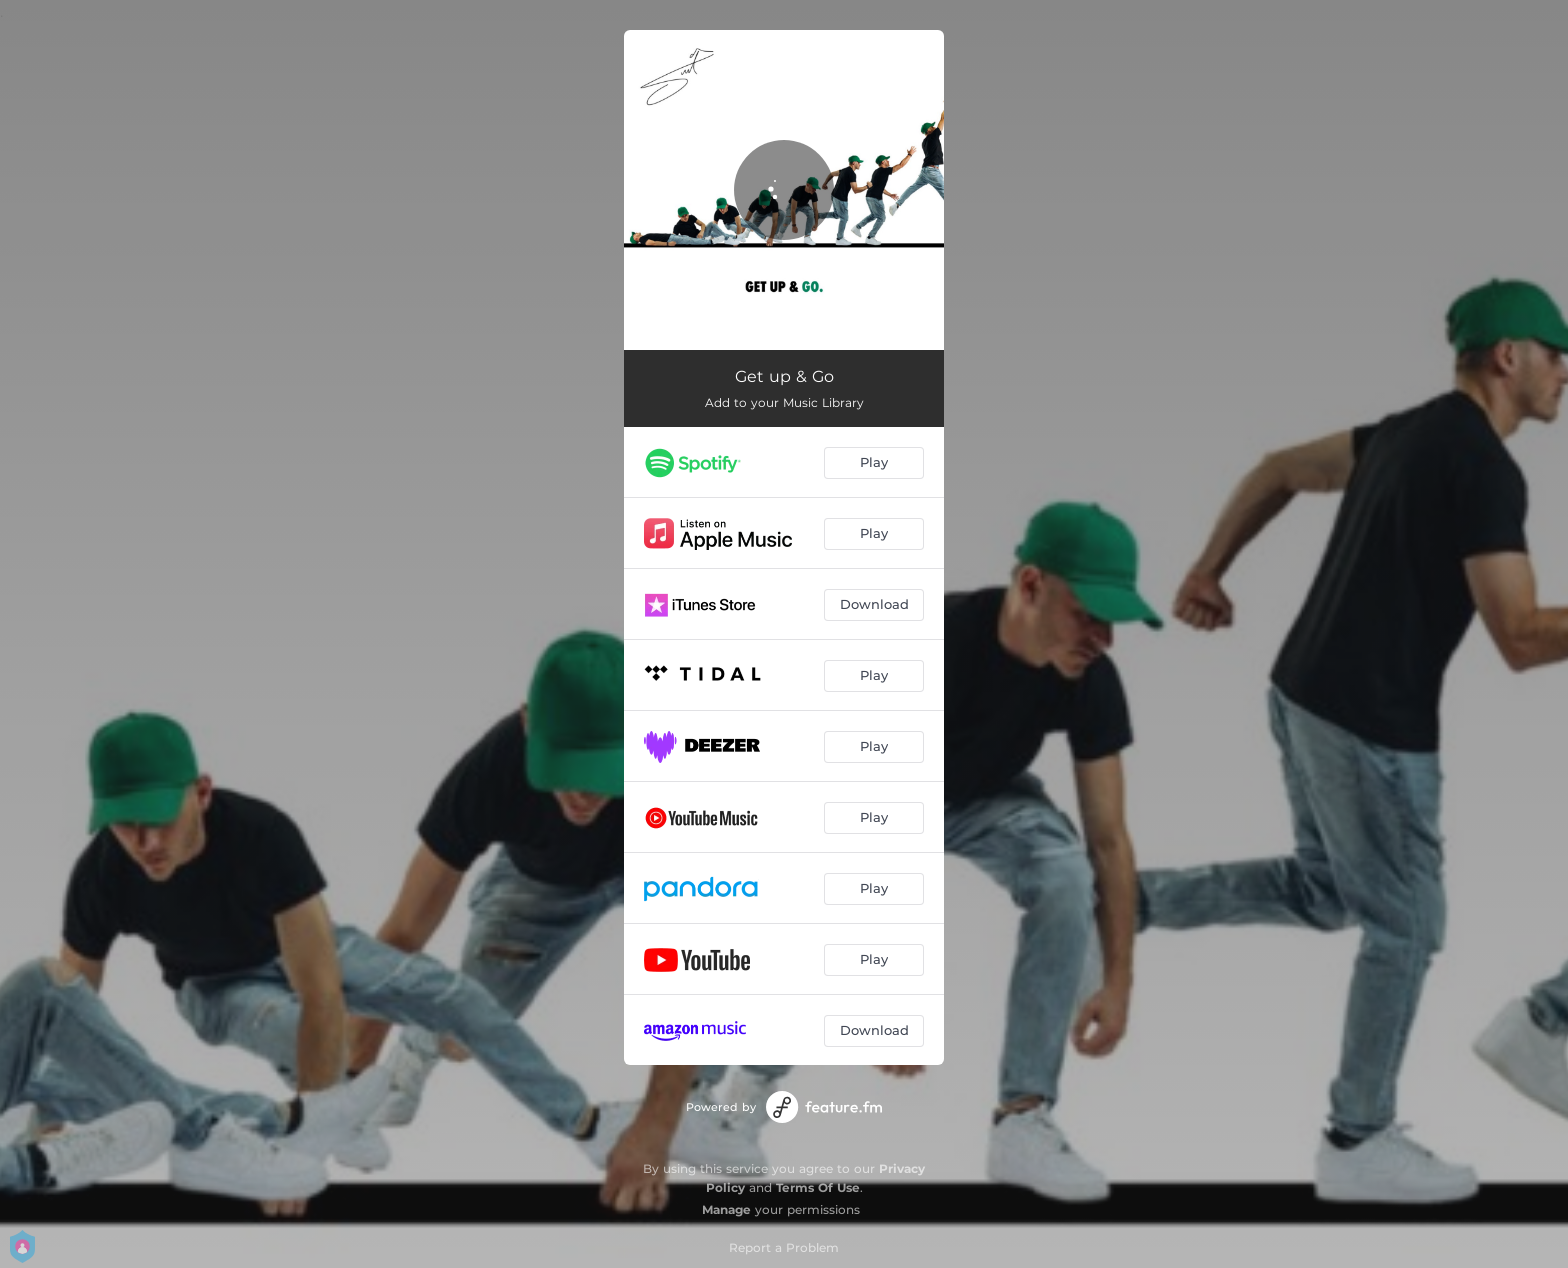 The width and height of the screenshot is (1568, 1268). I want to click on Manage, so click(726, 1209).